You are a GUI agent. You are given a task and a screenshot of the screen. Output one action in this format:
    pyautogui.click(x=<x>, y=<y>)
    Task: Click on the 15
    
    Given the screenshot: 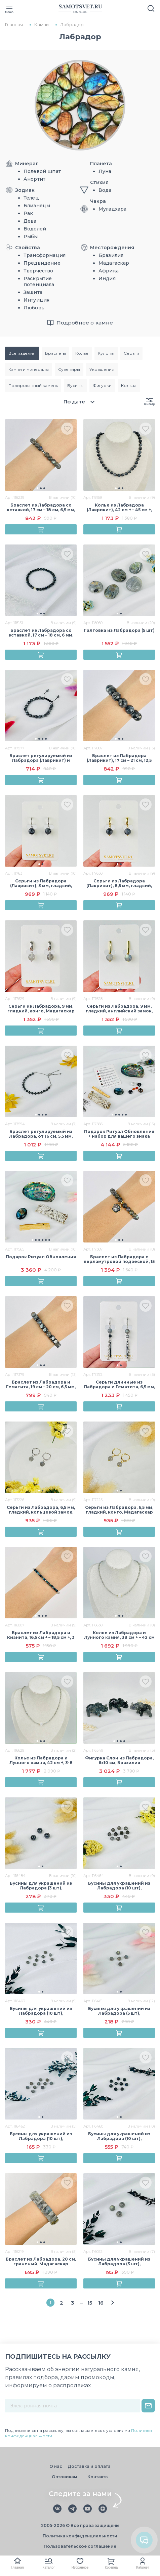 What is the action you would take?
    pyautogui.click(x=89, y=2303)
    